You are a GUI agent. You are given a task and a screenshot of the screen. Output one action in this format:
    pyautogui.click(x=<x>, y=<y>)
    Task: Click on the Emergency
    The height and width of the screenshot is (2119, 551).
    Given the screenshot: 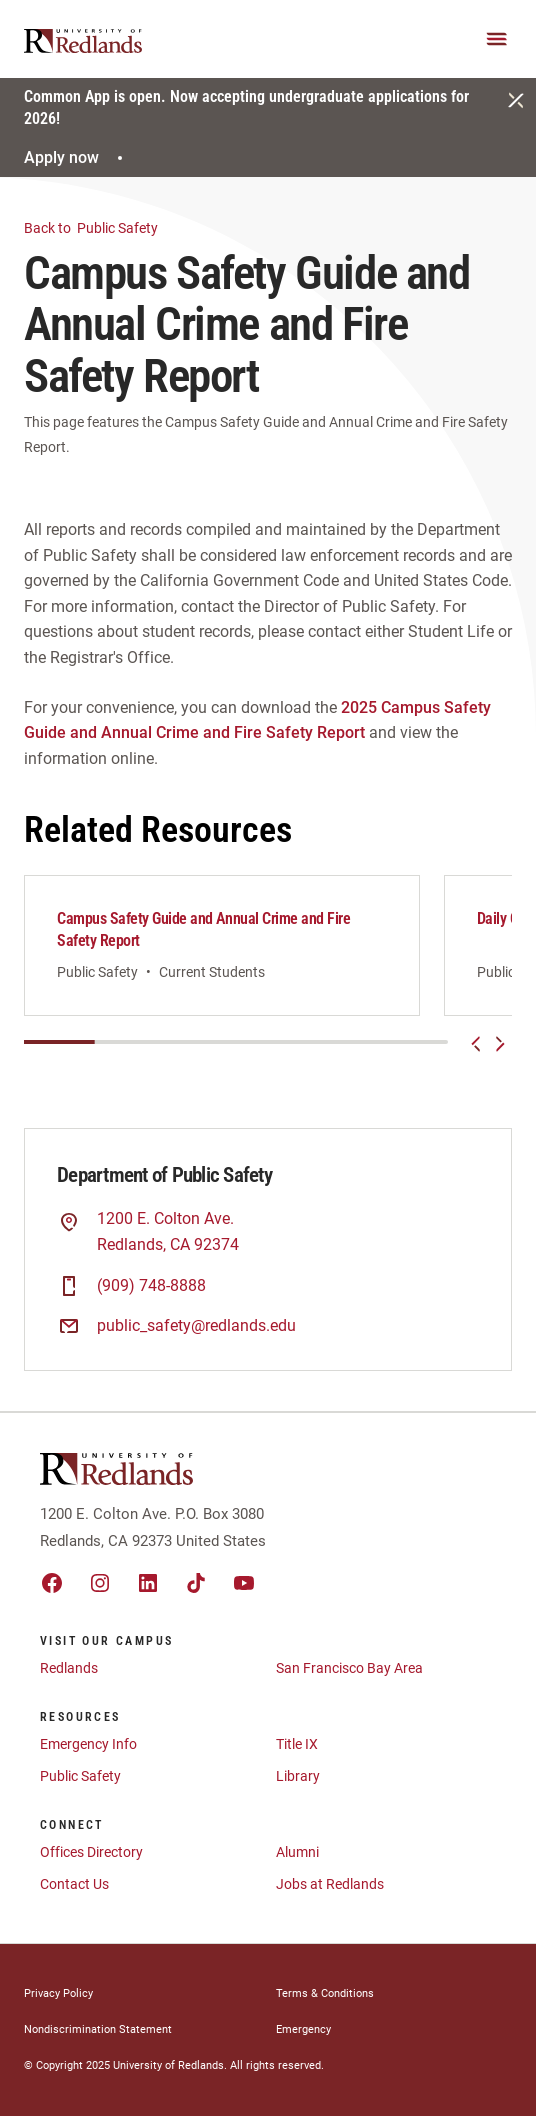 What is the action you would take?
    pyautogui.click(x=303, y=2029)
    